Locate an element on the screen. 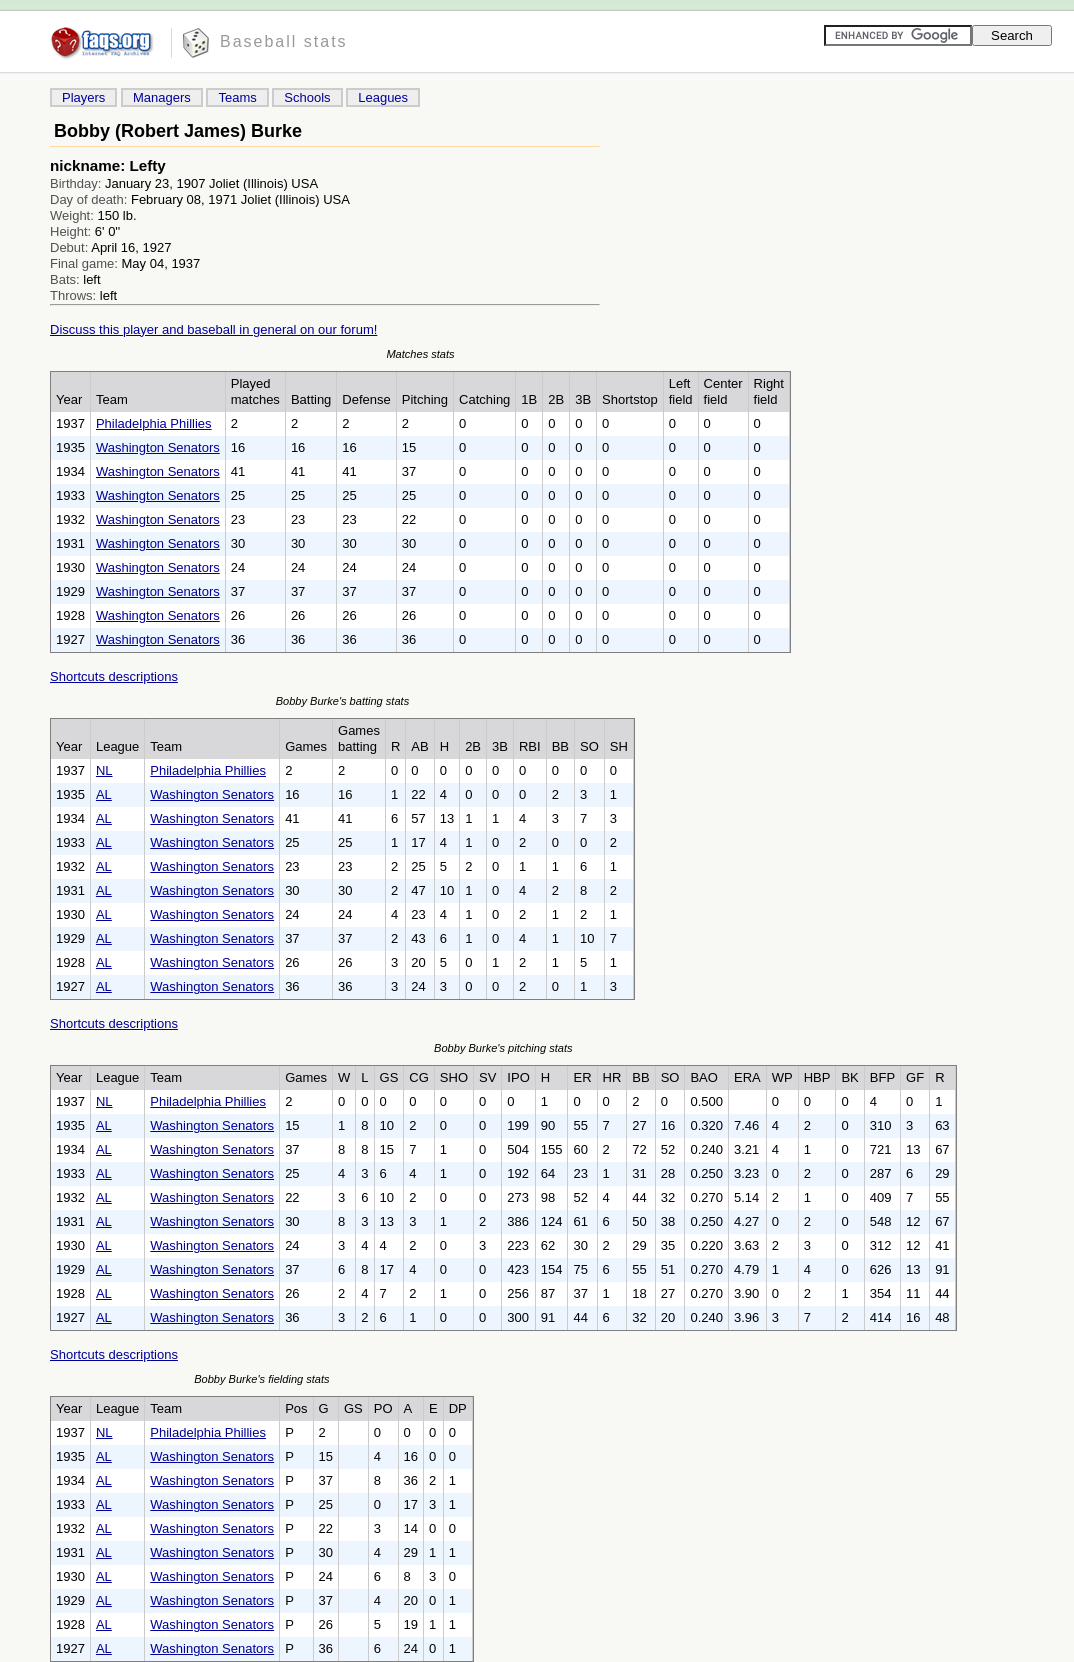 This screenshot has height=1662, width=1074. Leagues is located at coordinates (383, 97).